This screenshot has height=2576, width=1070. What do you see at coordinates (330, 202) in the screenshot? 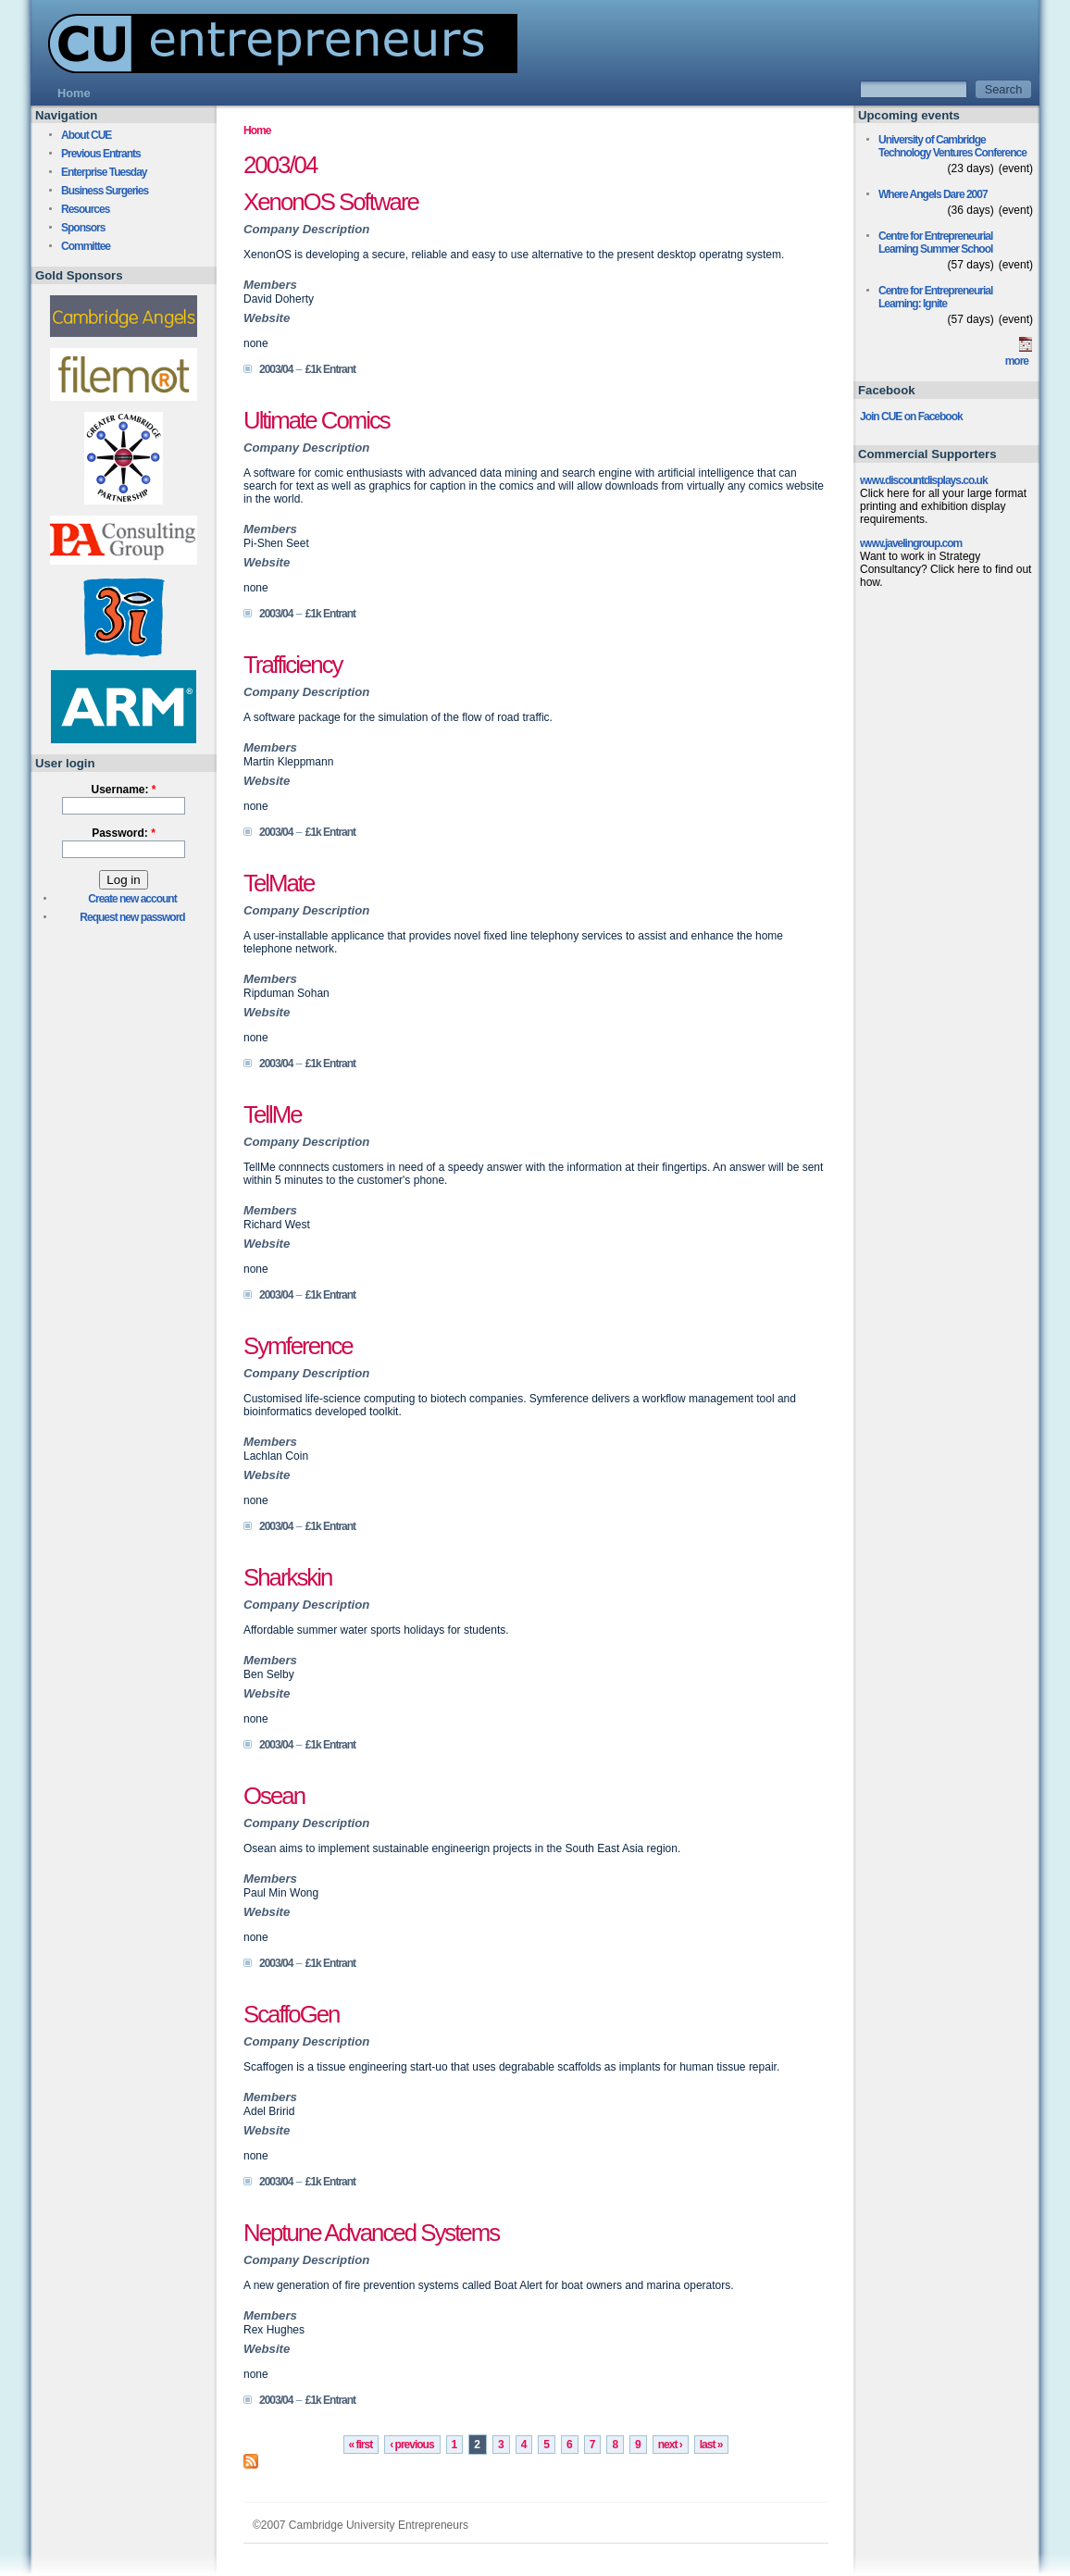
I see `XenonOS Software` at bounding box center [330, 202].